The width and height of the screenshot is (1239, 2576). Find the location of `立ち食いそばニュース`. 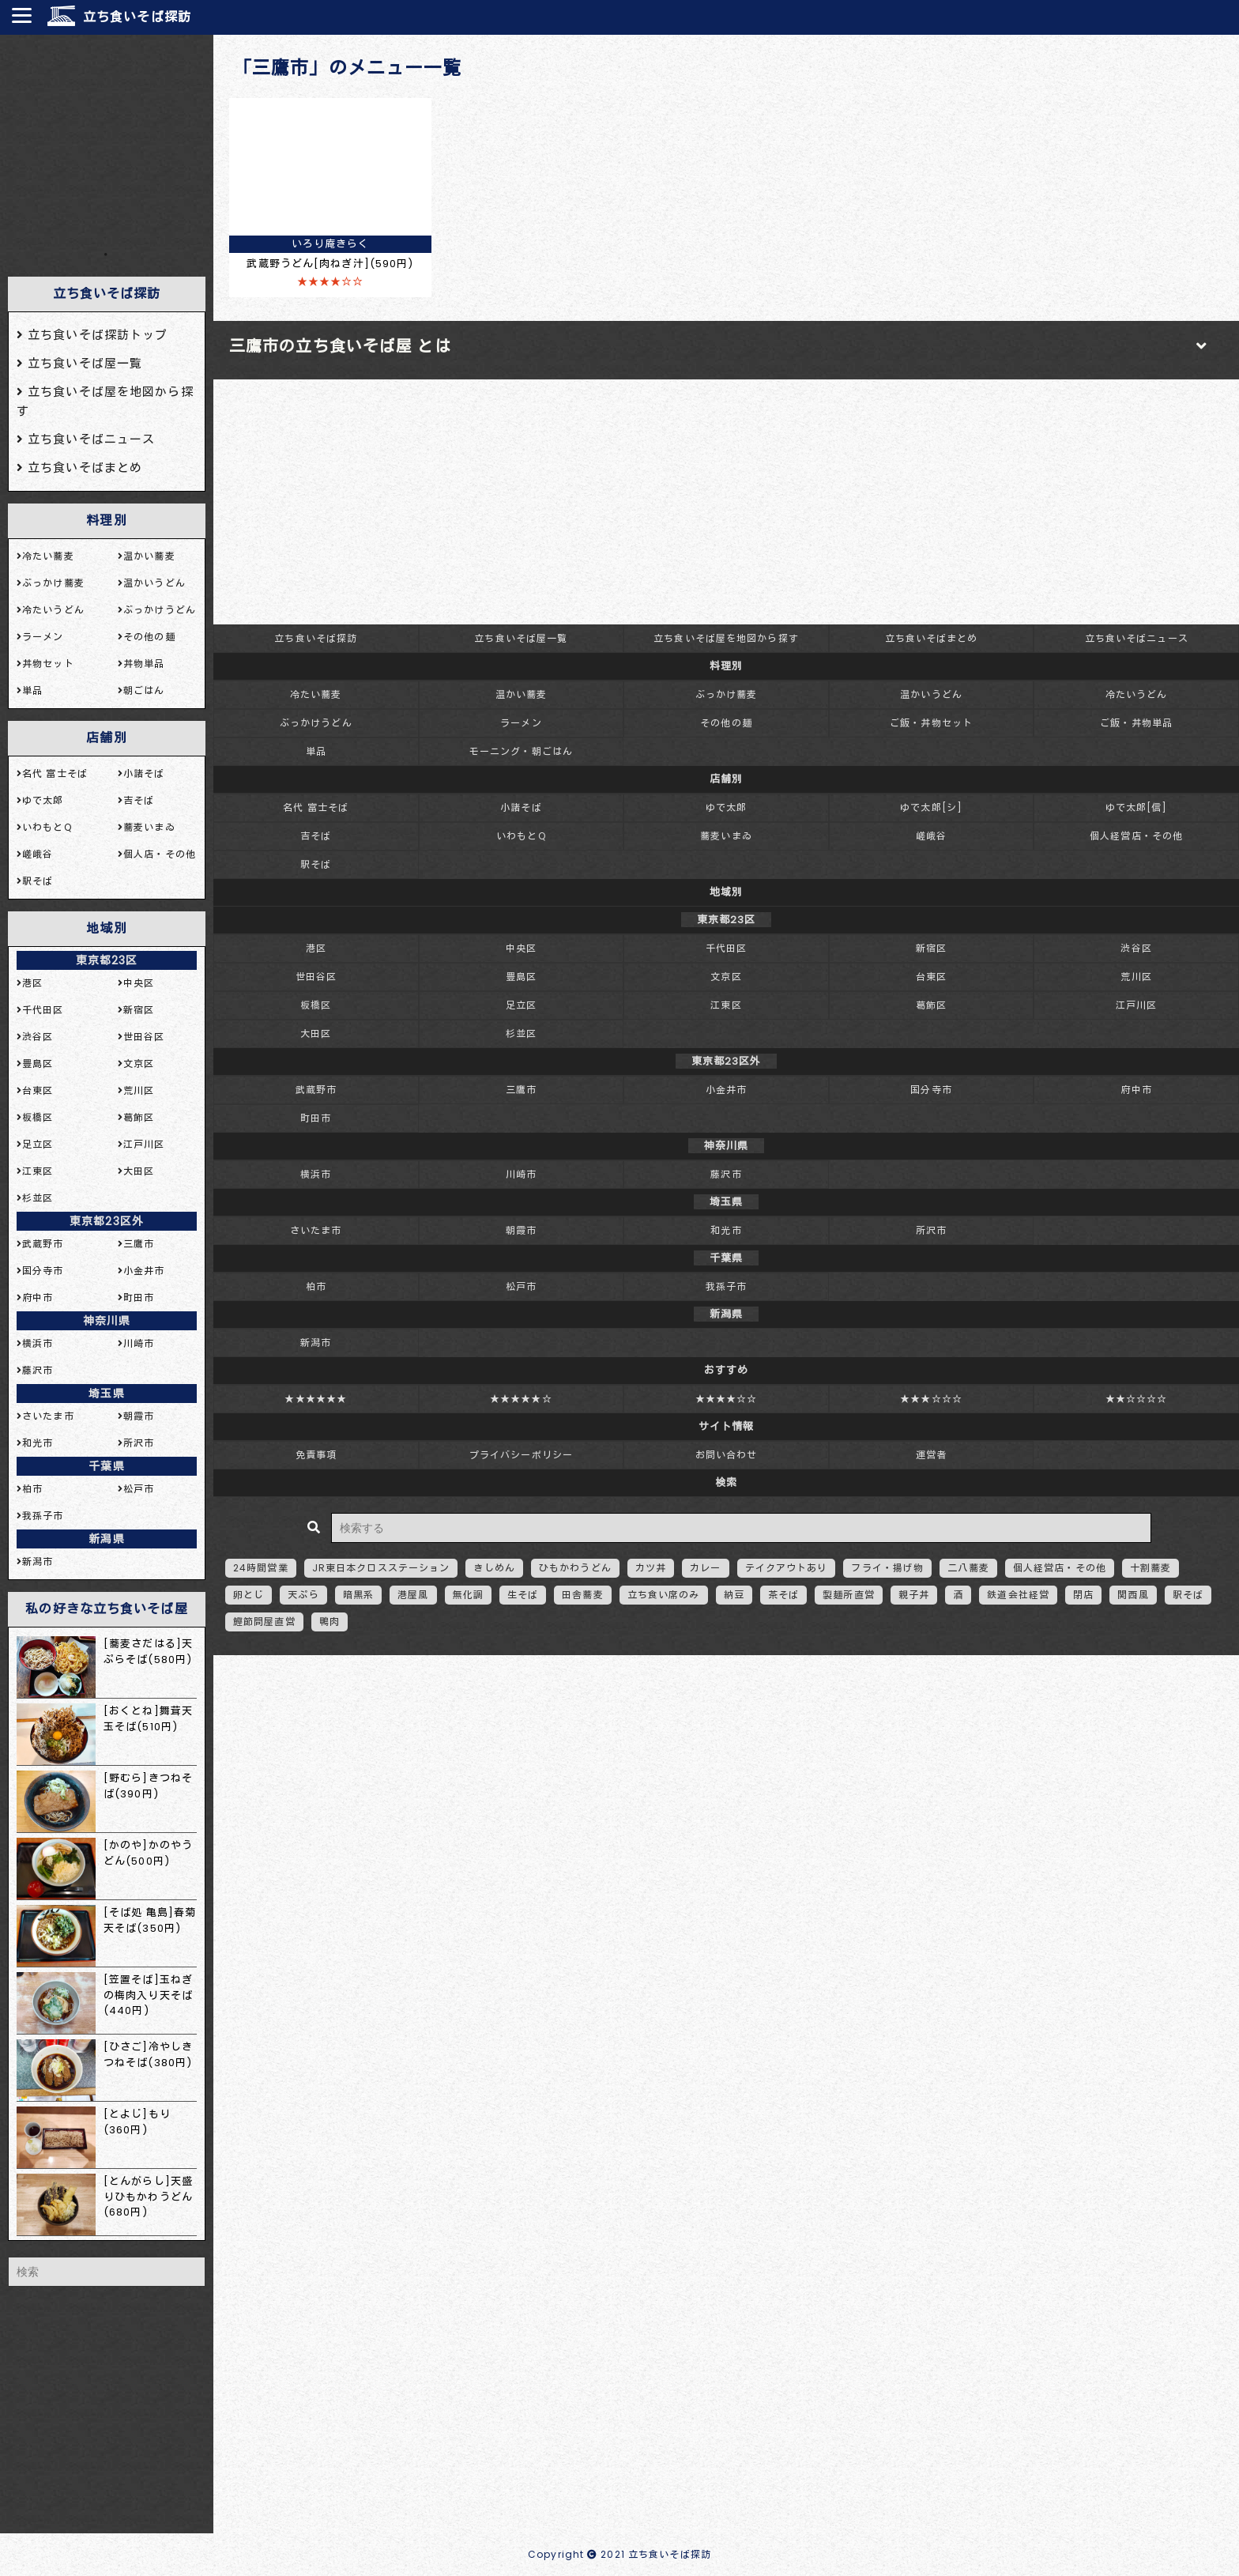

立ち食いそばニュース is located at coordinates (1136, 638).